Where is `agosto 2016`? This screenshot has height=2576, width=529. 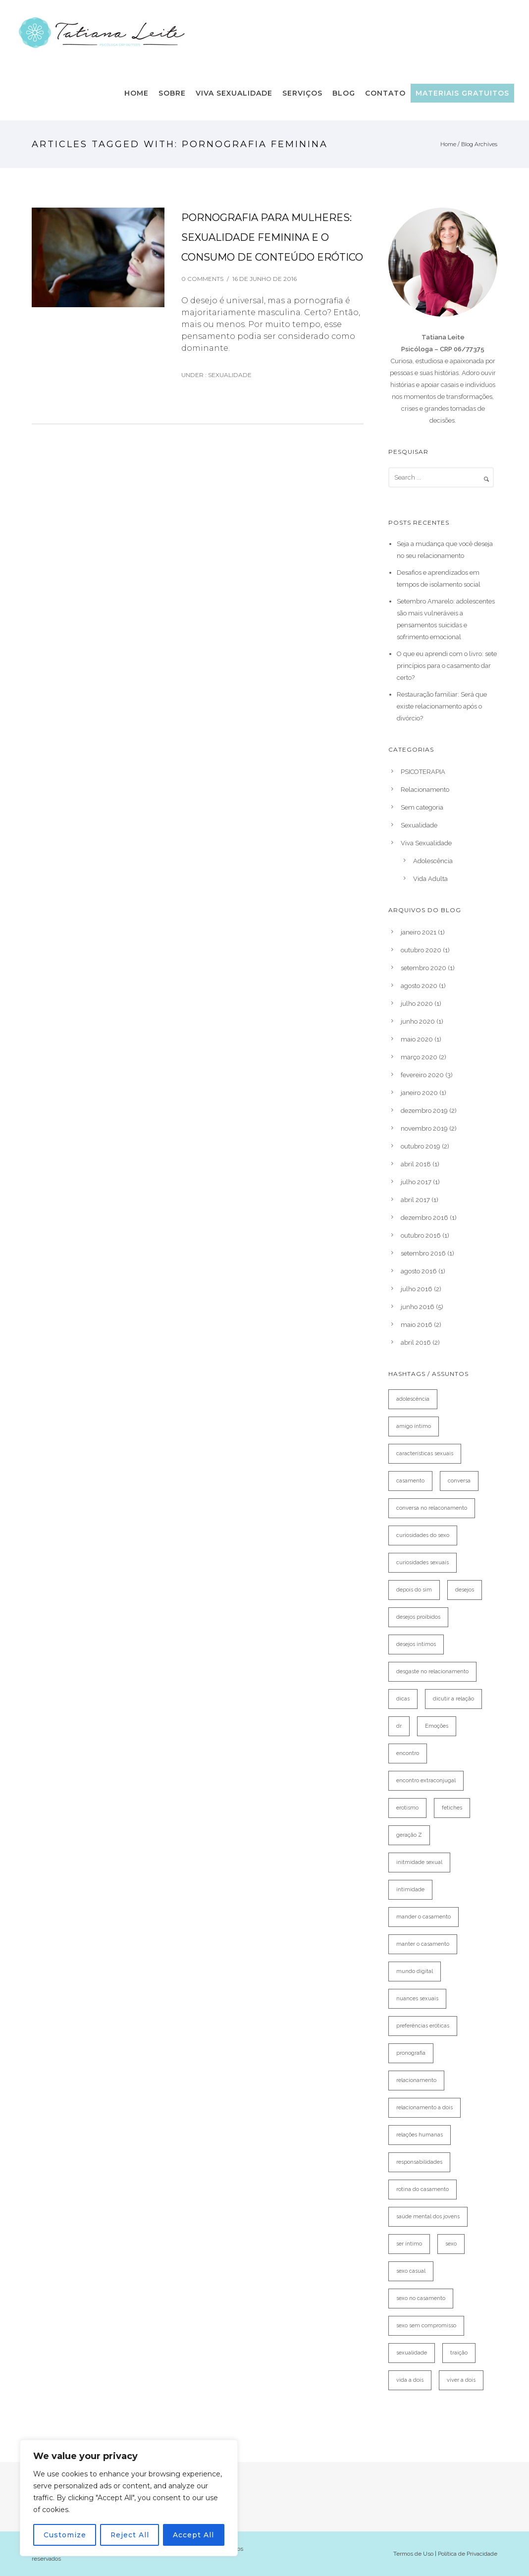
agosto 2016 is located at coordinates (419, 1271).